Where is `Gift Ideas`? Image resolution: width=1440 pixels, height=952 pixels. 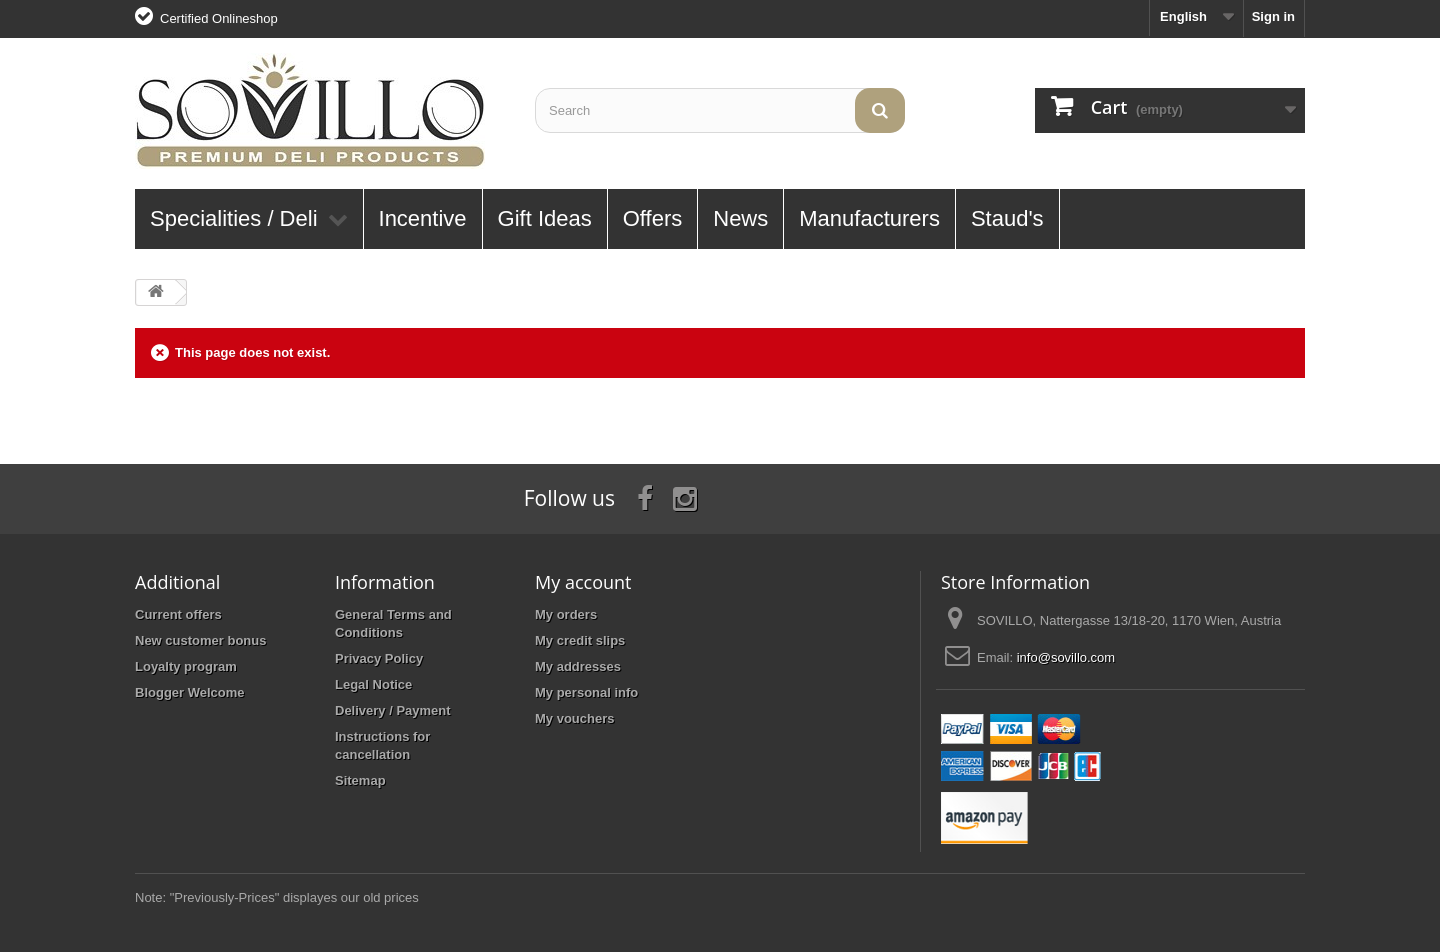 Gift Ideas is located at coordinates (545, 218).